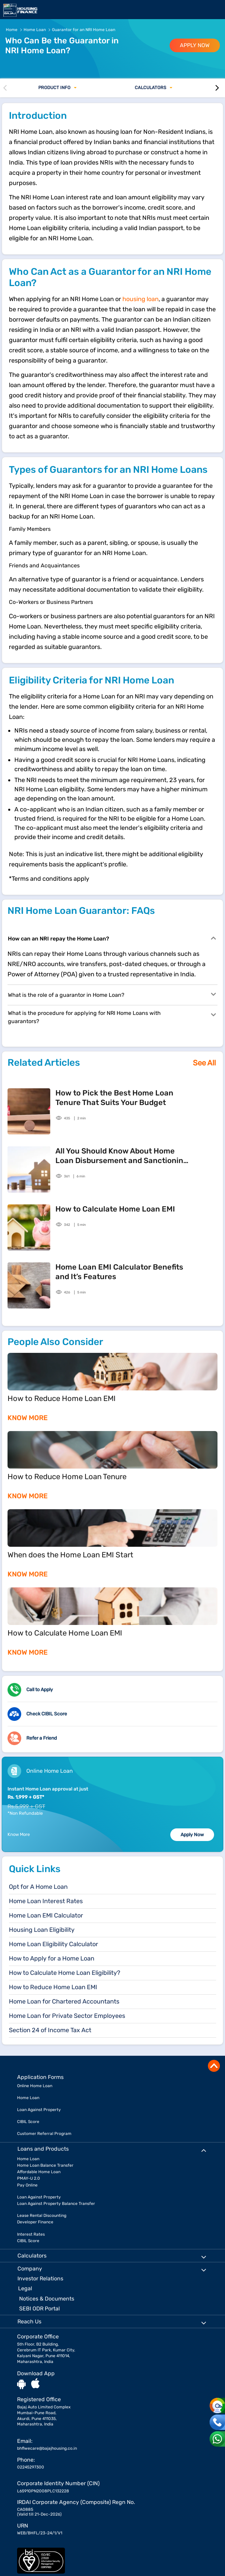  Describe the element at coordinates (28, 2121) in the screenshot. I see `CIBIL Score` at that location.